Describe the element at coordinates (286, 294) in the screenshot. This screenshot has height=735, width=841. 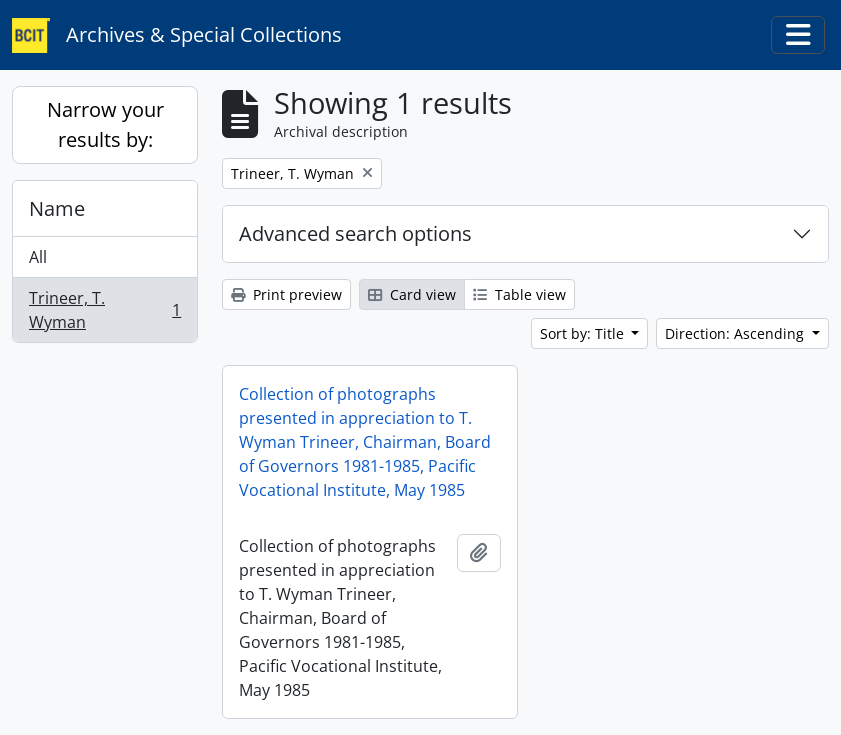
I see `Print preview` at that location.